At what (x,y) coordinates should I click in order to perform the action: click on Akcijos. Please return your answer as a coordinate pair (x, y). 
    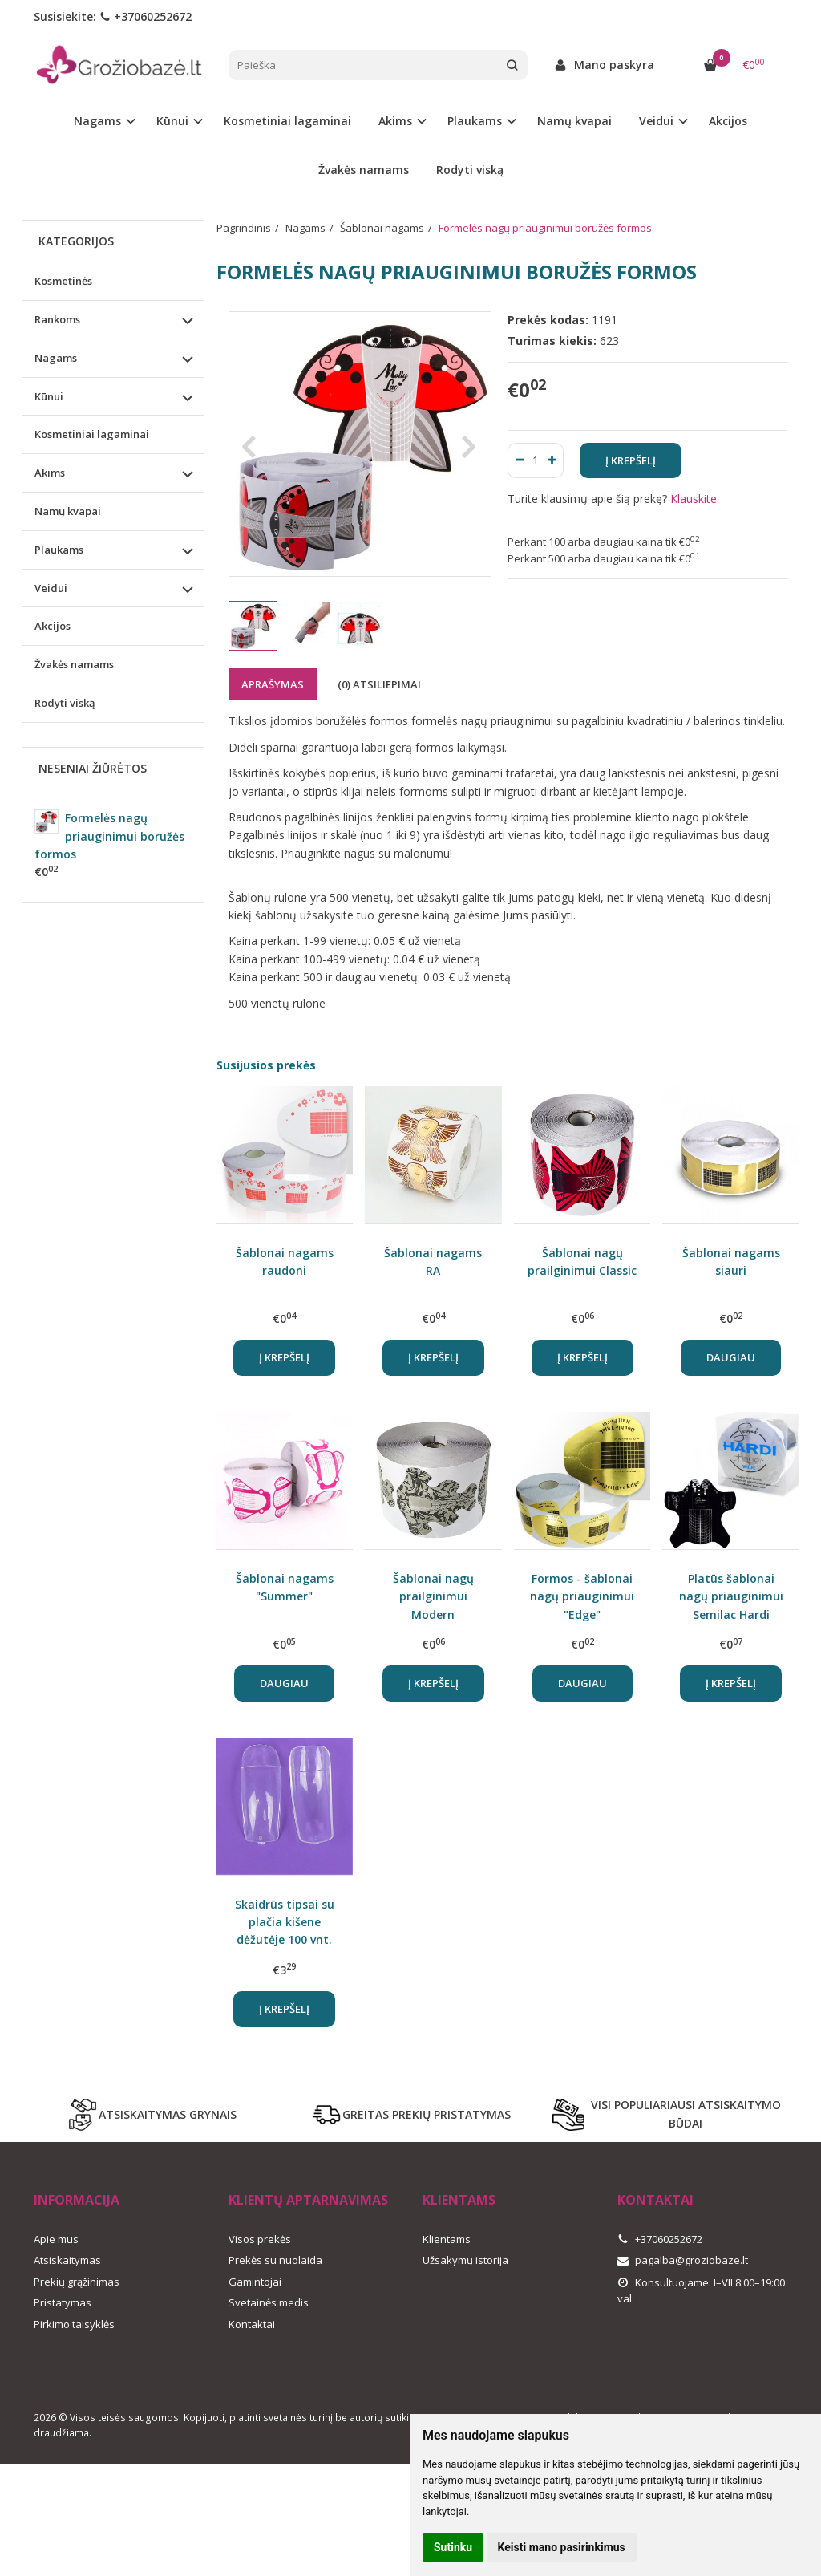
    Looking at the image, I should click on (728, 120).